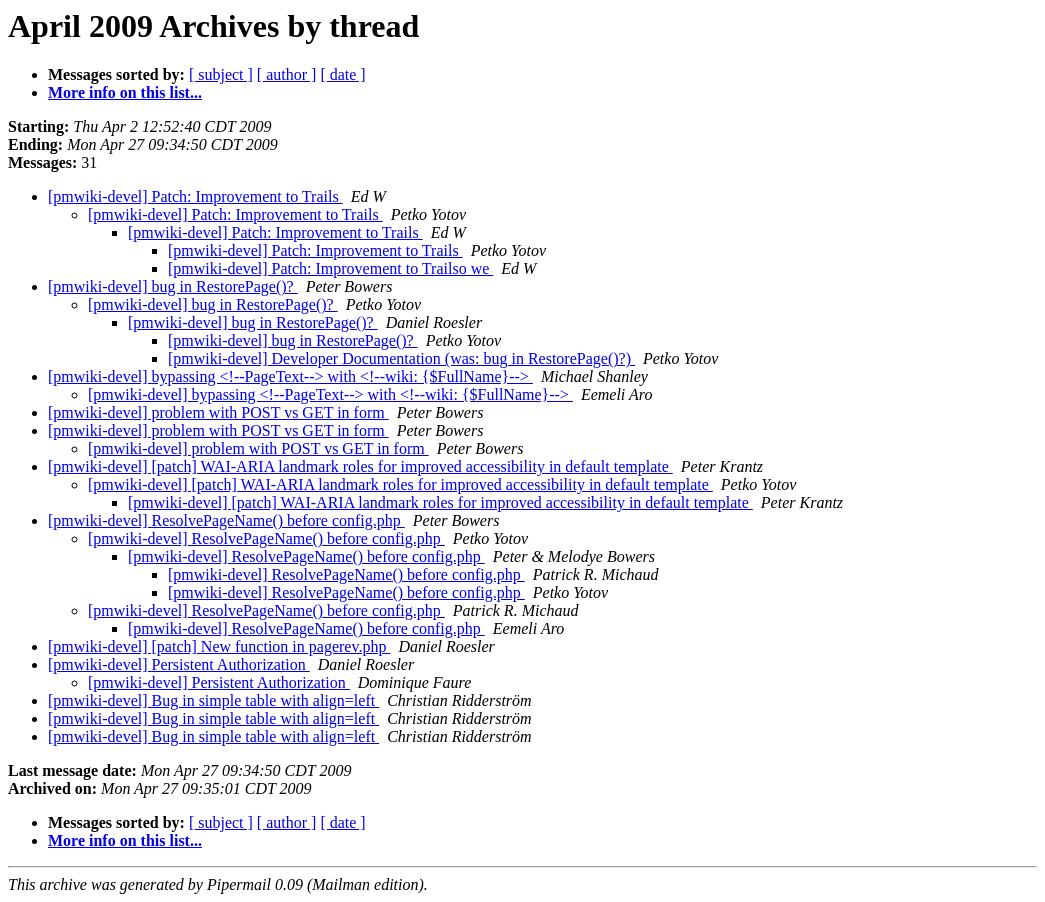 This screenshot has width=1045, height=902. I want to click on More info on this list..., so click(125, 92).